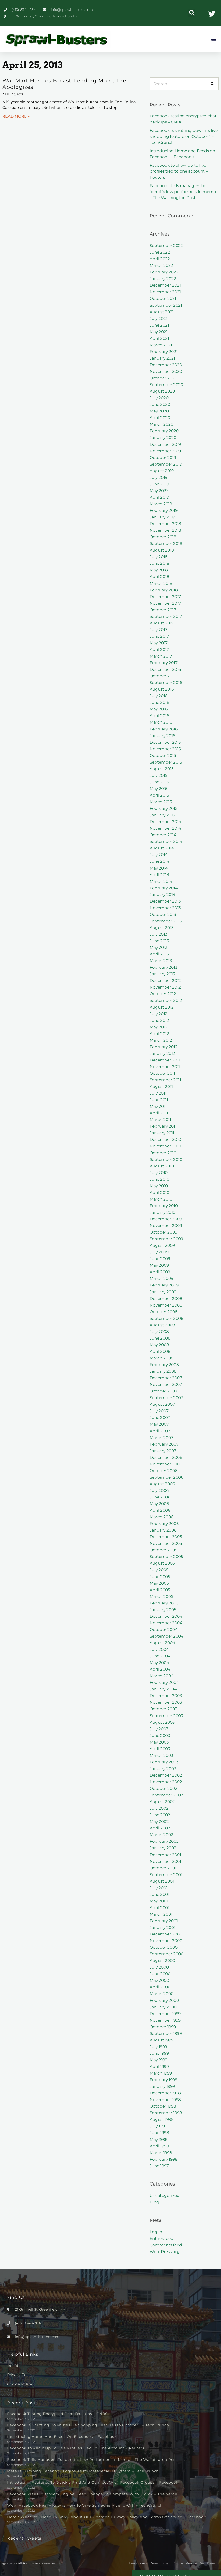 Image resolution: width=221 pixels, height=2576 pixels. I want to click on September 2021, so click(166, 305).